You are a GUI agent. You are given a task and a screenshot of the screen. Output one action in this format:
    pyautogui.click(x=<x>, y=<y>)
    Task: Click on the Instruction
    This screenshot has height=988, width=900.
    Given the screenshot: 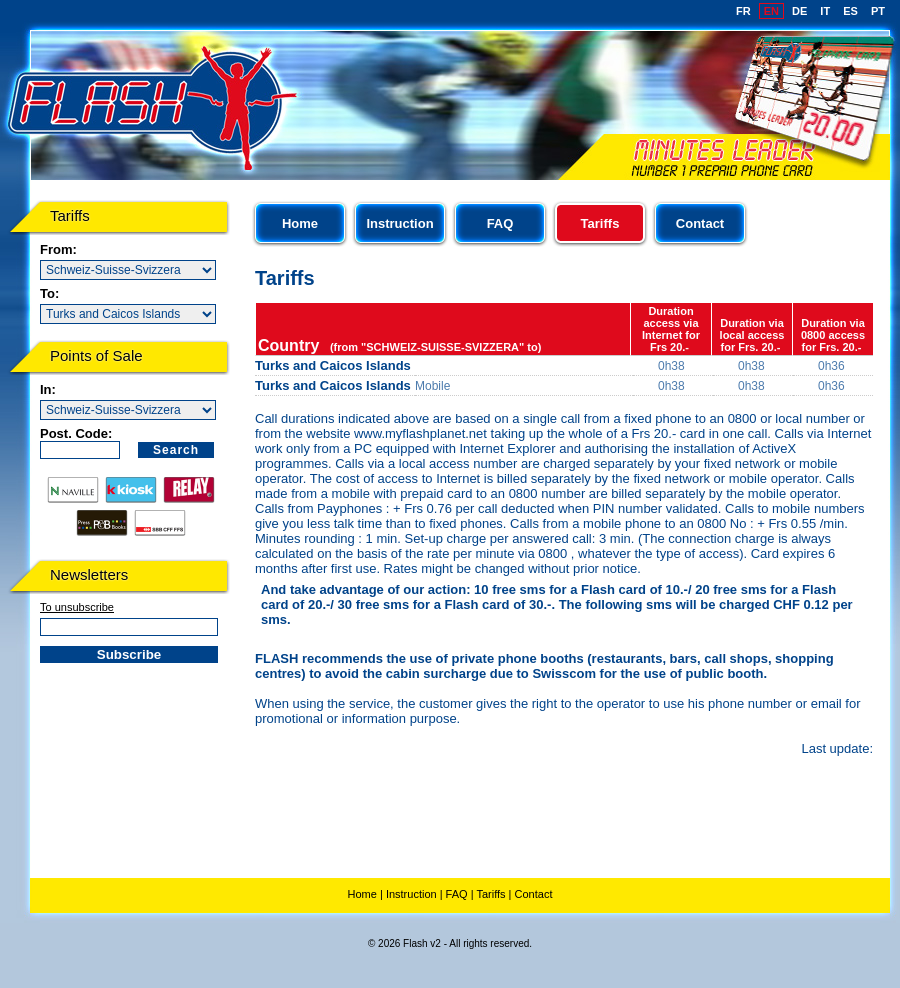 What is the action you would take?
    pyautogui.click(x=399, y=223)
    